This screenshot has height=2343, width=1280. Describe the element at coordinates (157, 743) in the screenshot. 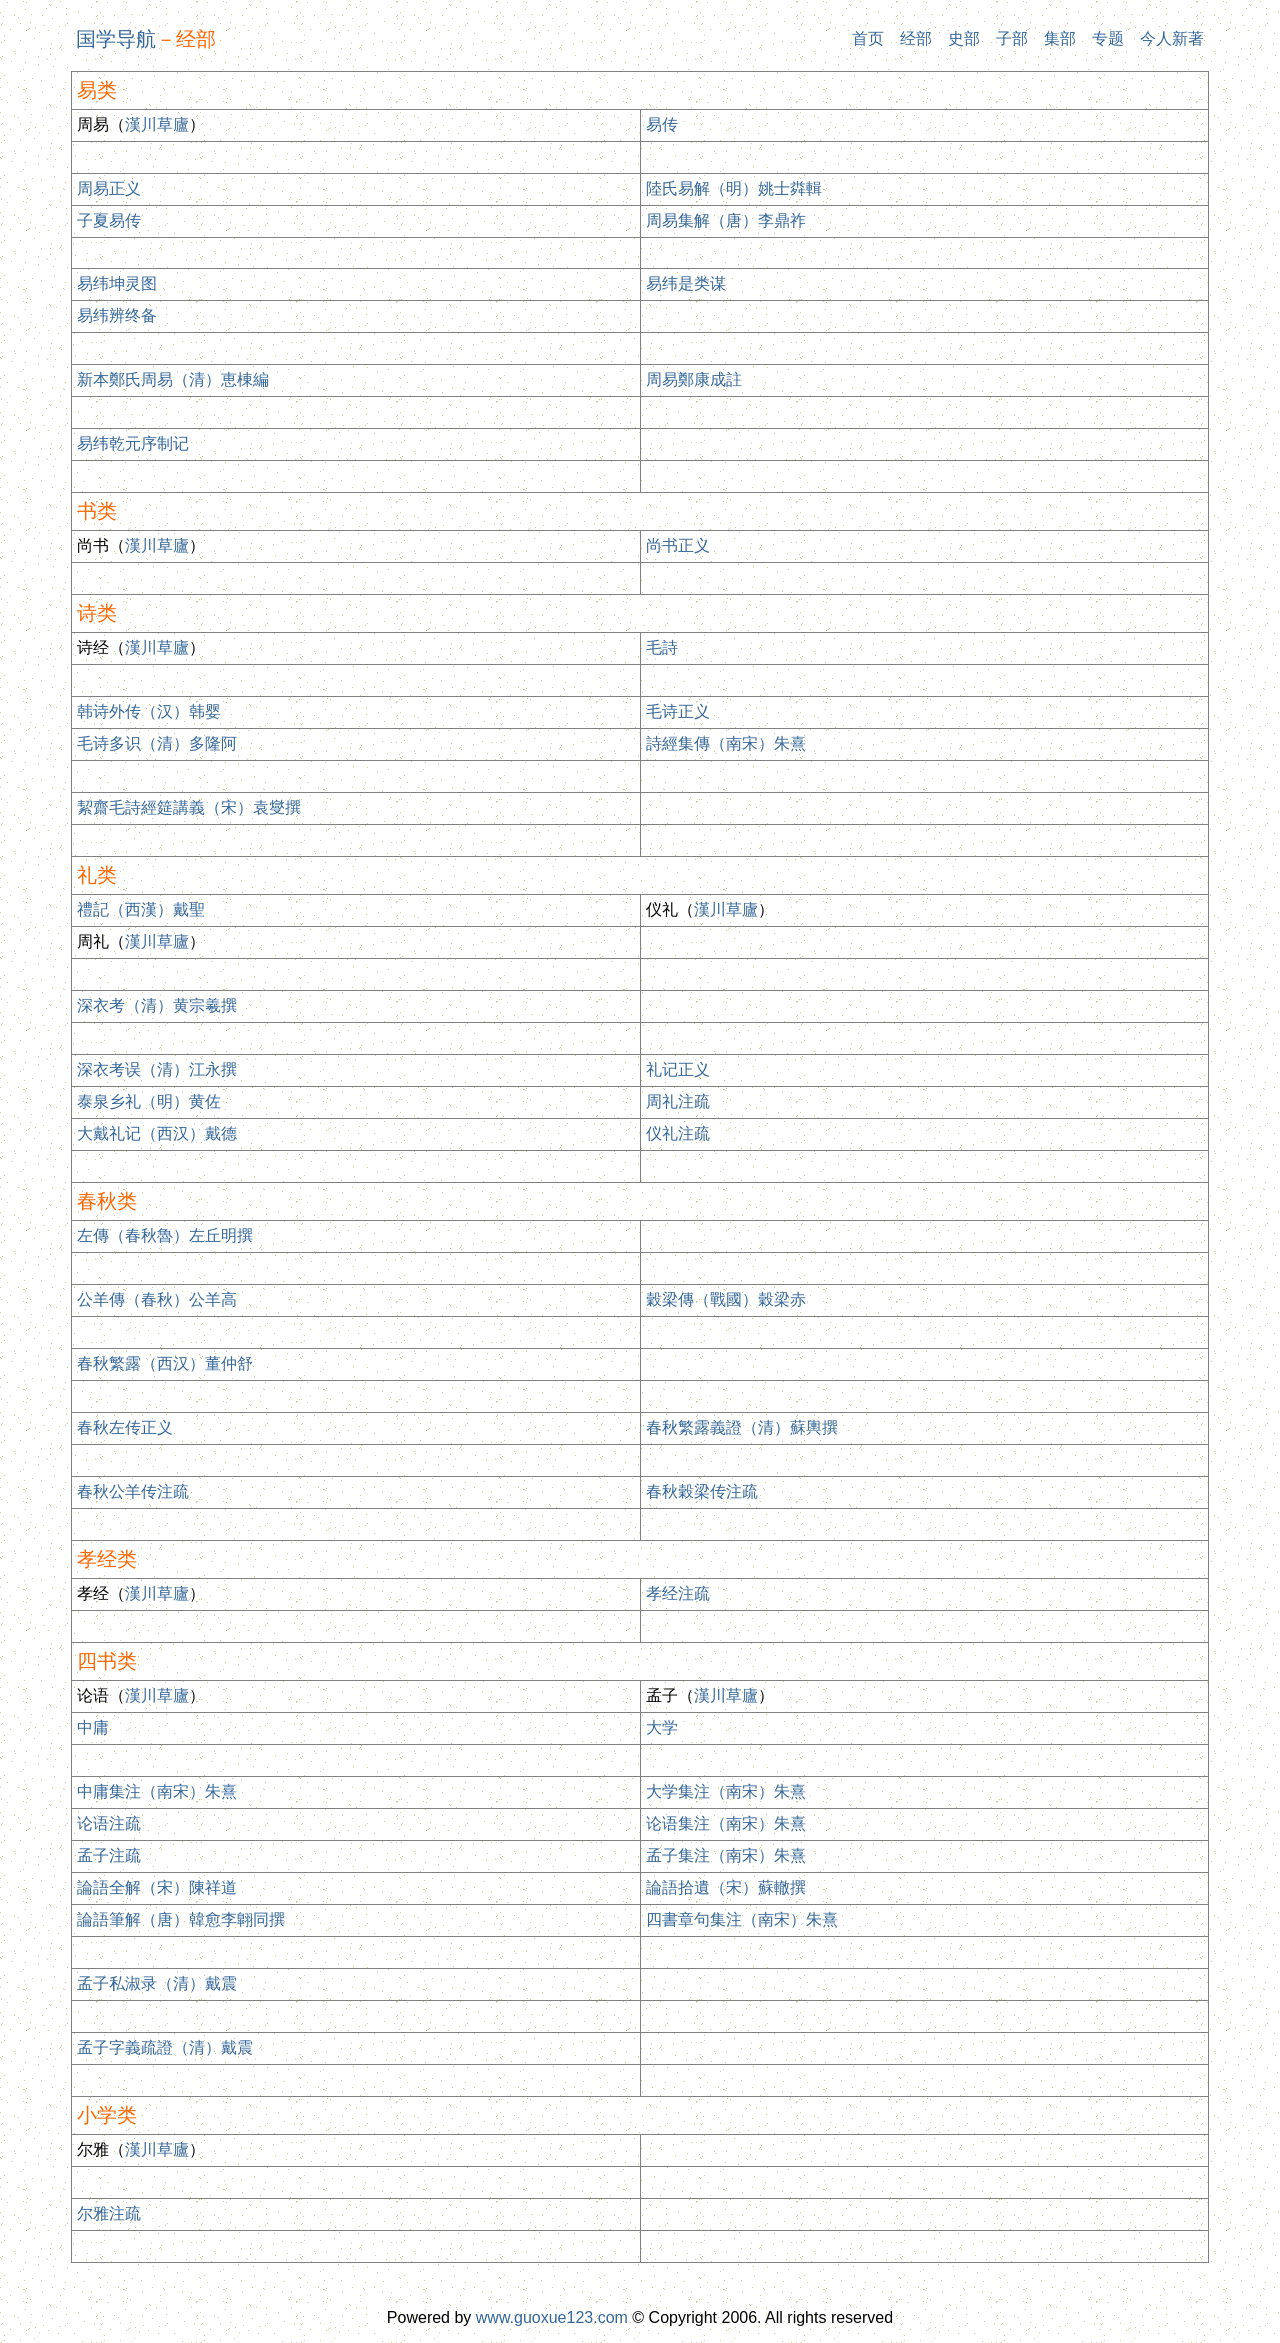

I see `毛诗多识（清）多隆阿` at that location.